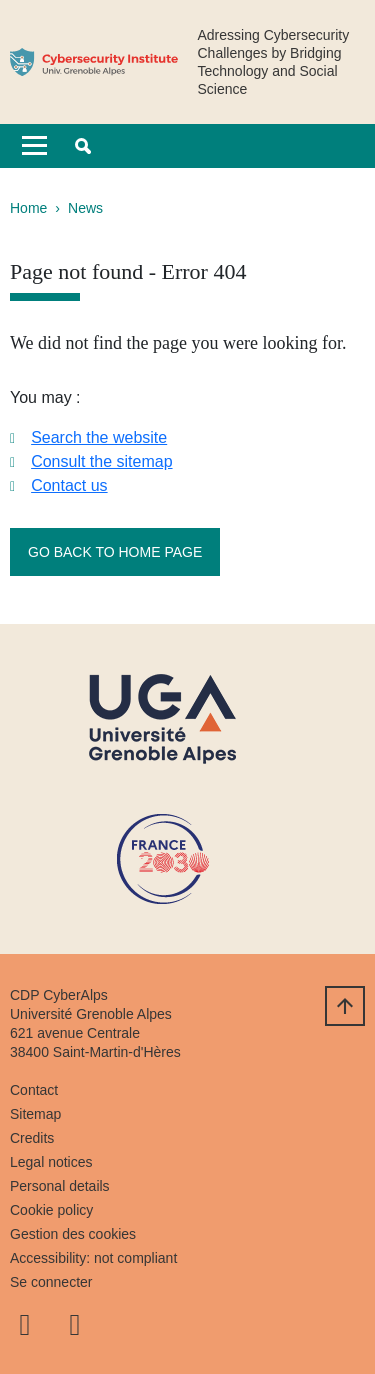 The width and height of the screenshot is (375, 1374). Describe the element at coordinates (51, 1162) in the screenshot. I see `Legal notices` at that location.